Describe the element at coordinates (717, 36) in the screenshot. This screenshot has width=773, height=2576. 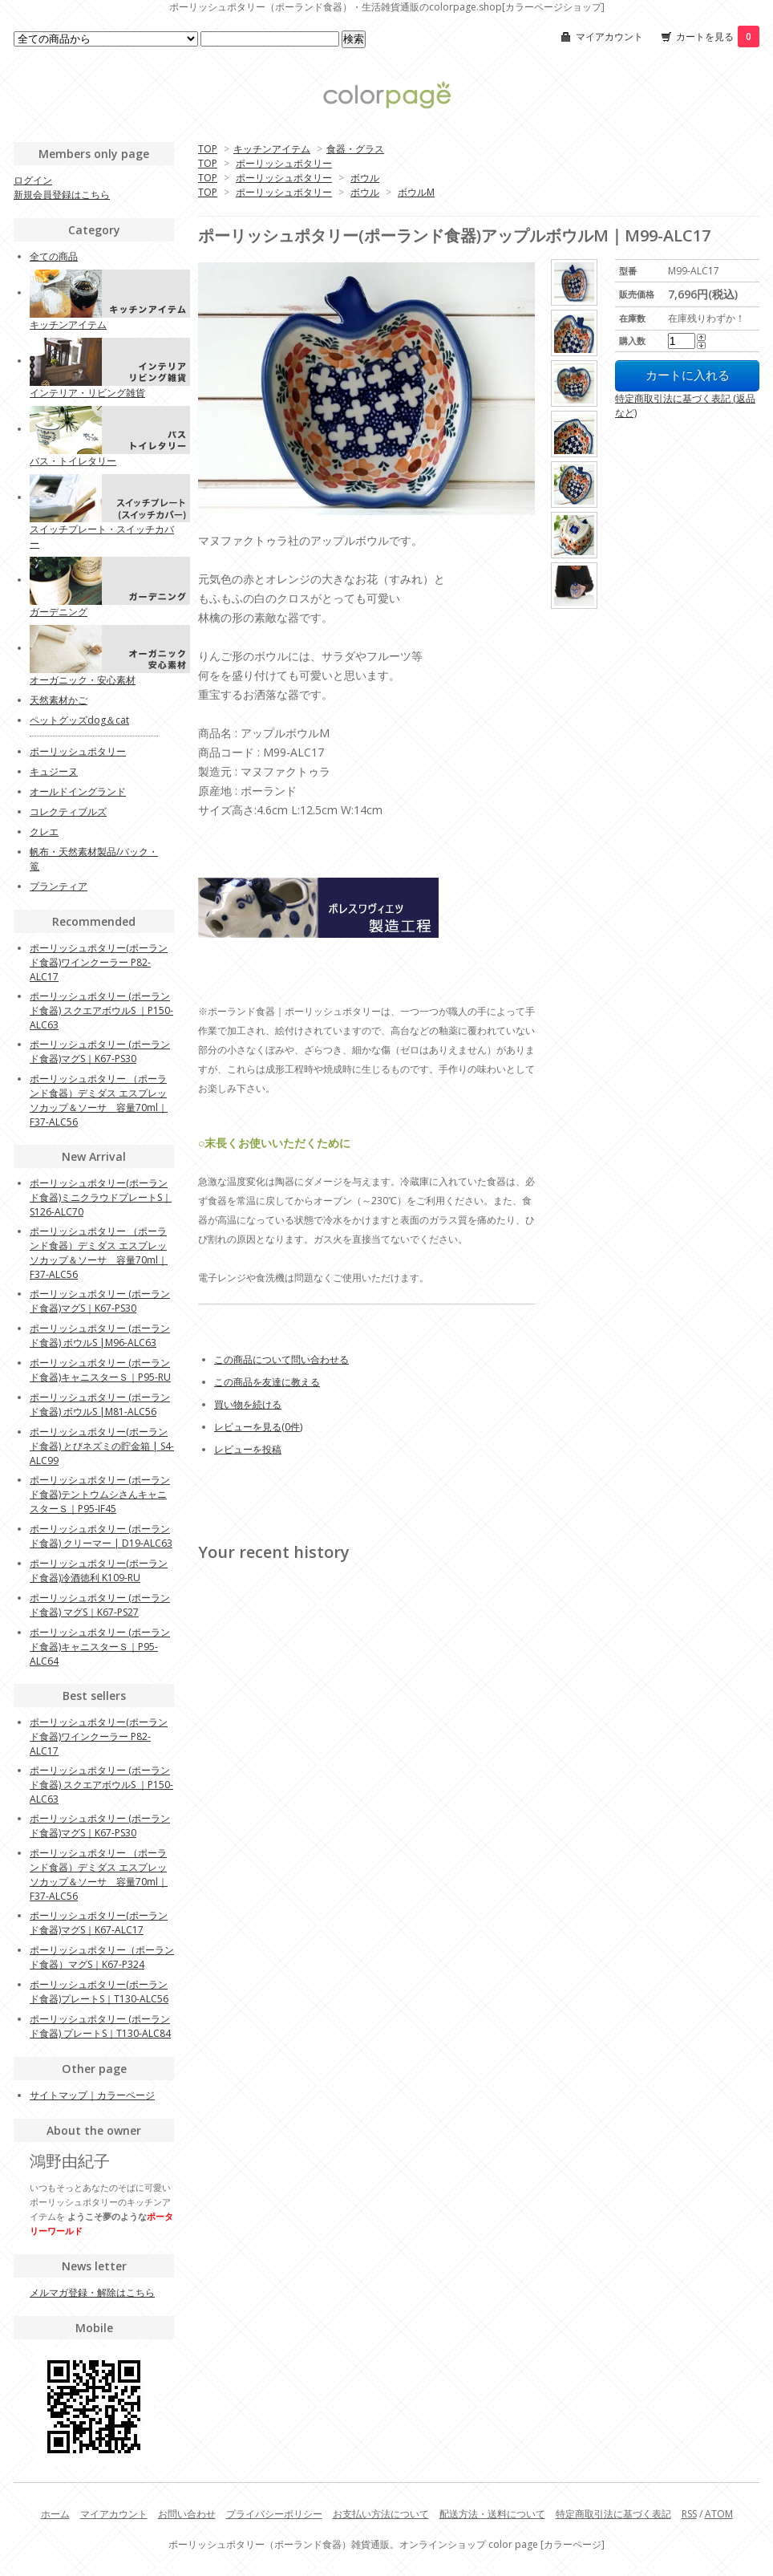
I see `カートを見る` at that location.